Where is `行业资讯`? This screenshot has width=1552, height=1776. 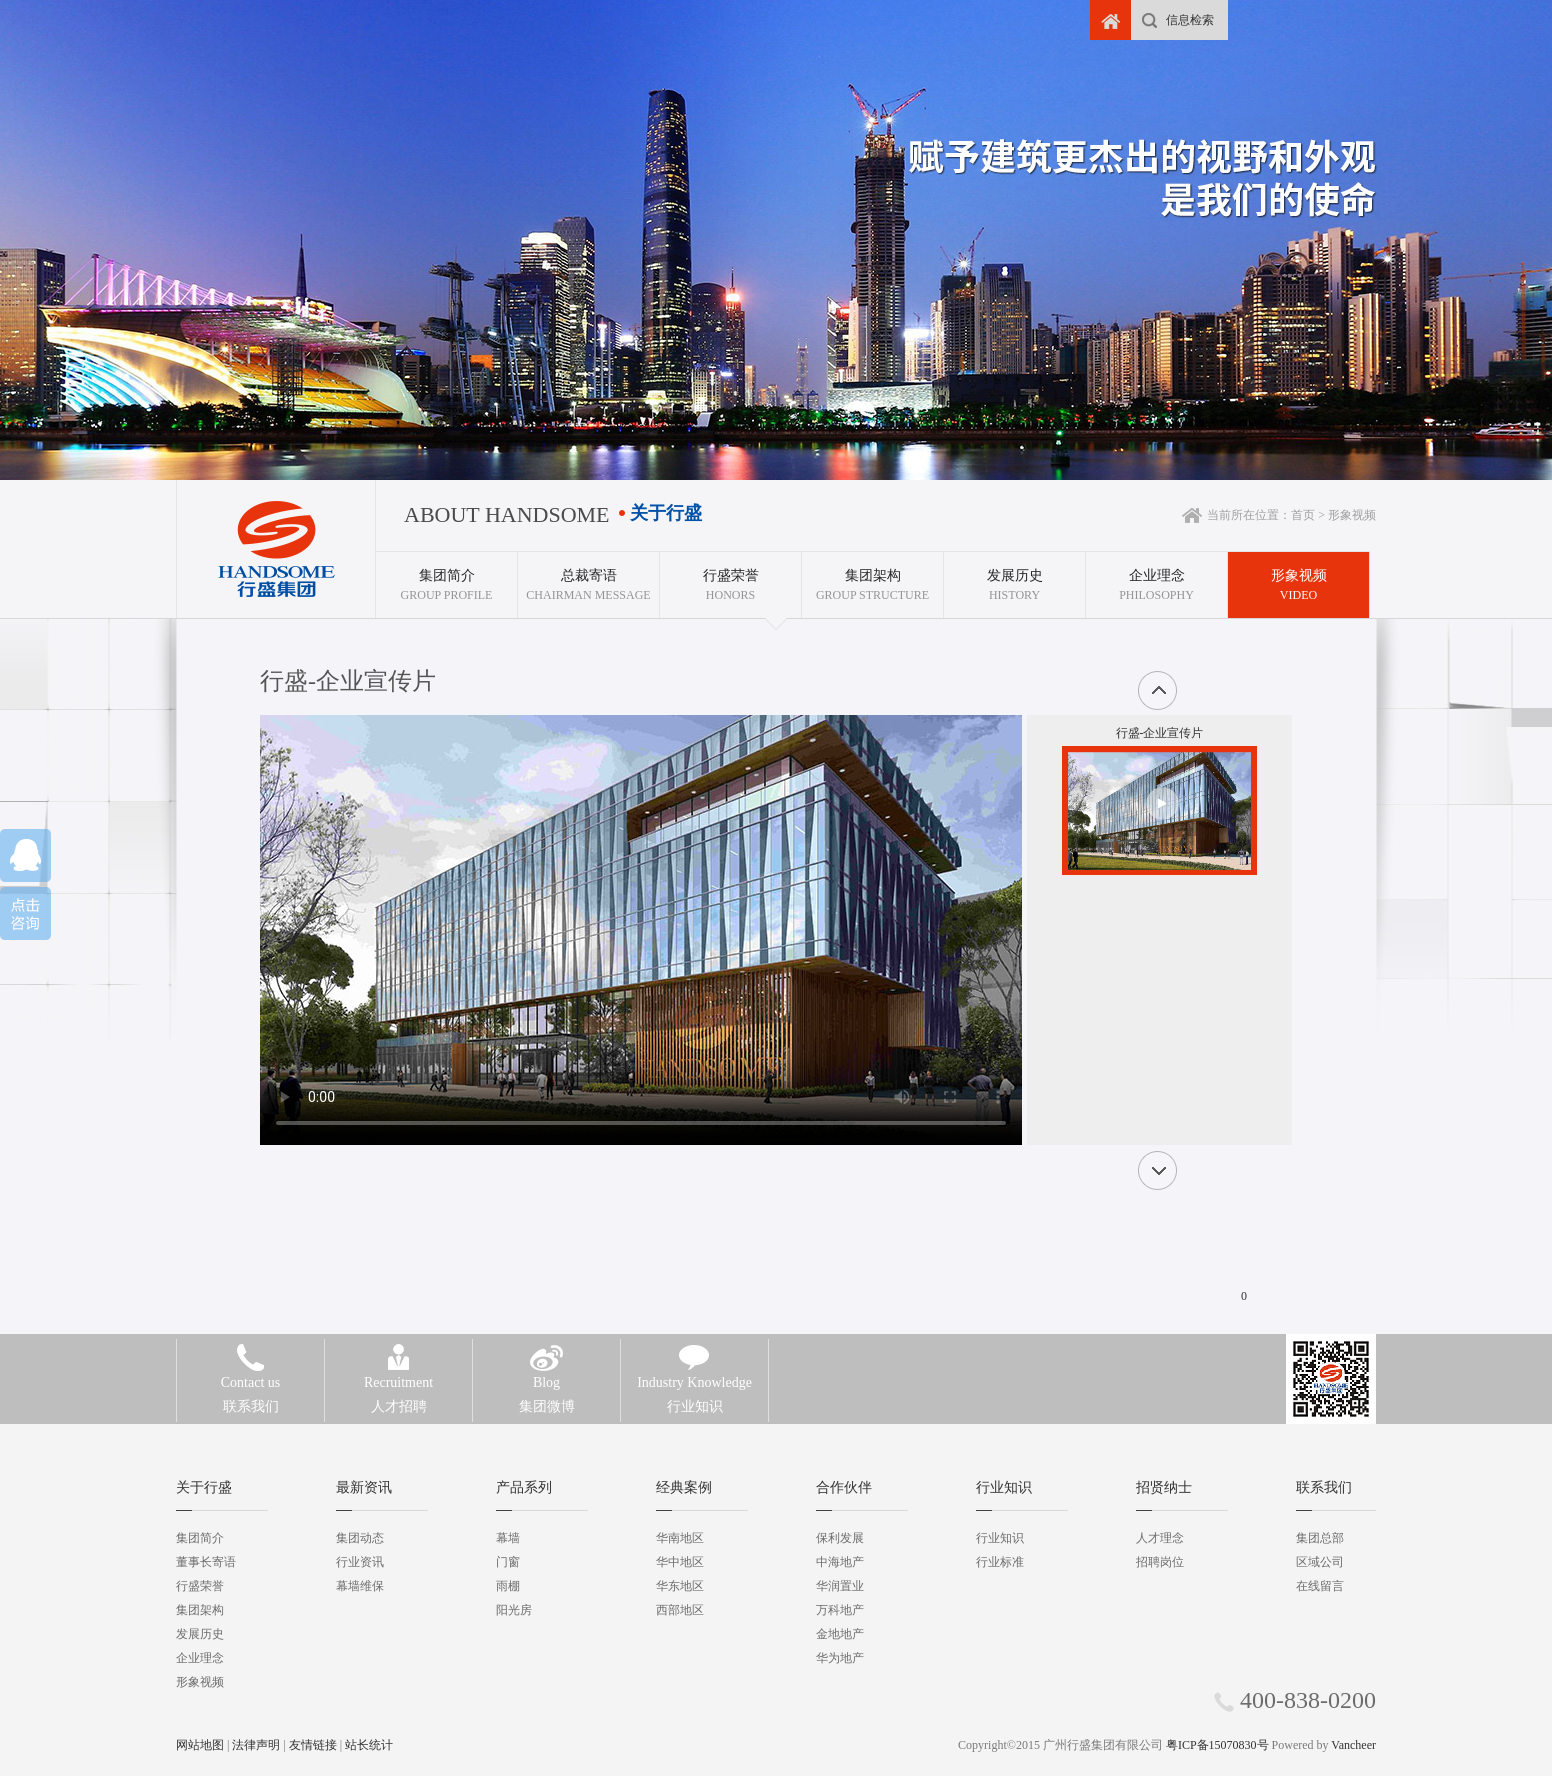 行业资讯 is located at coordinates (360, 1562).